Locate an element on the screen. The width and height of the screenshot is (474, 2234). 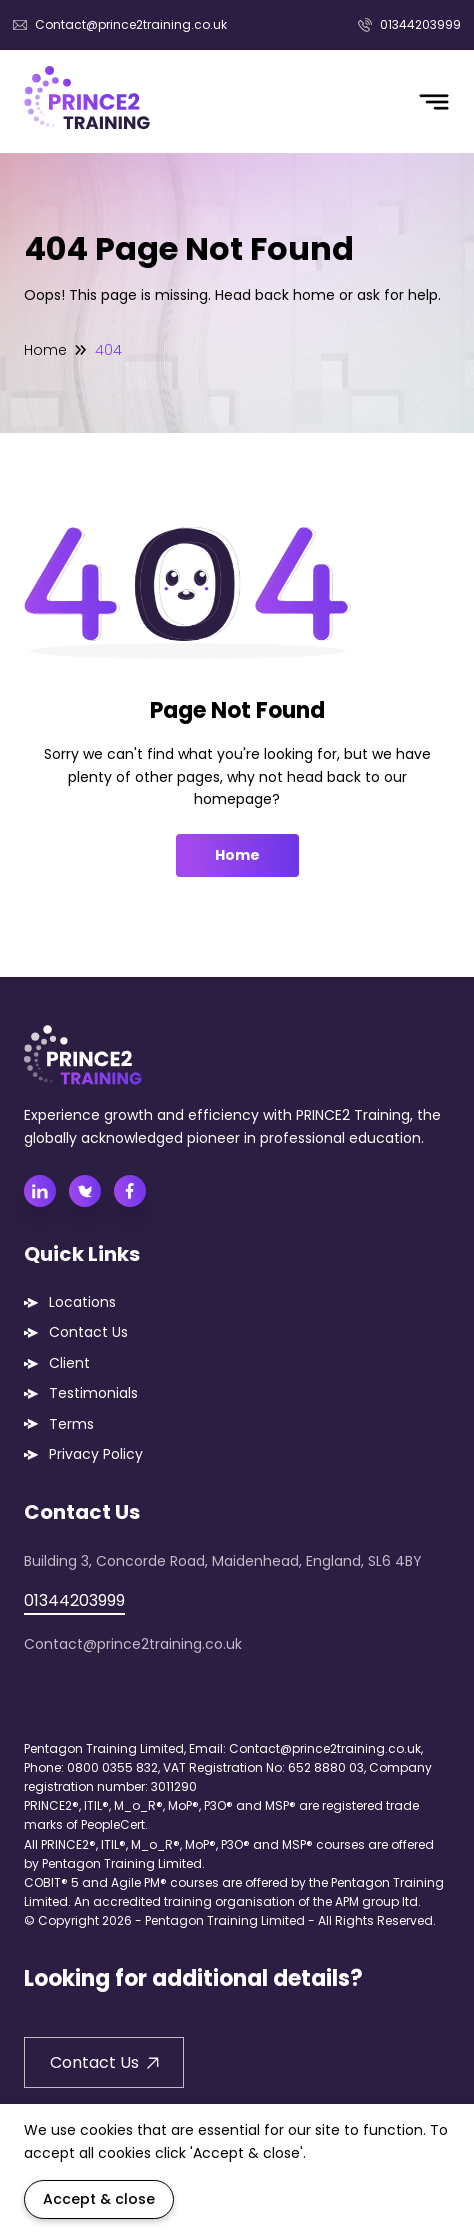
Contact Us is located at coordinates (88, 1332).